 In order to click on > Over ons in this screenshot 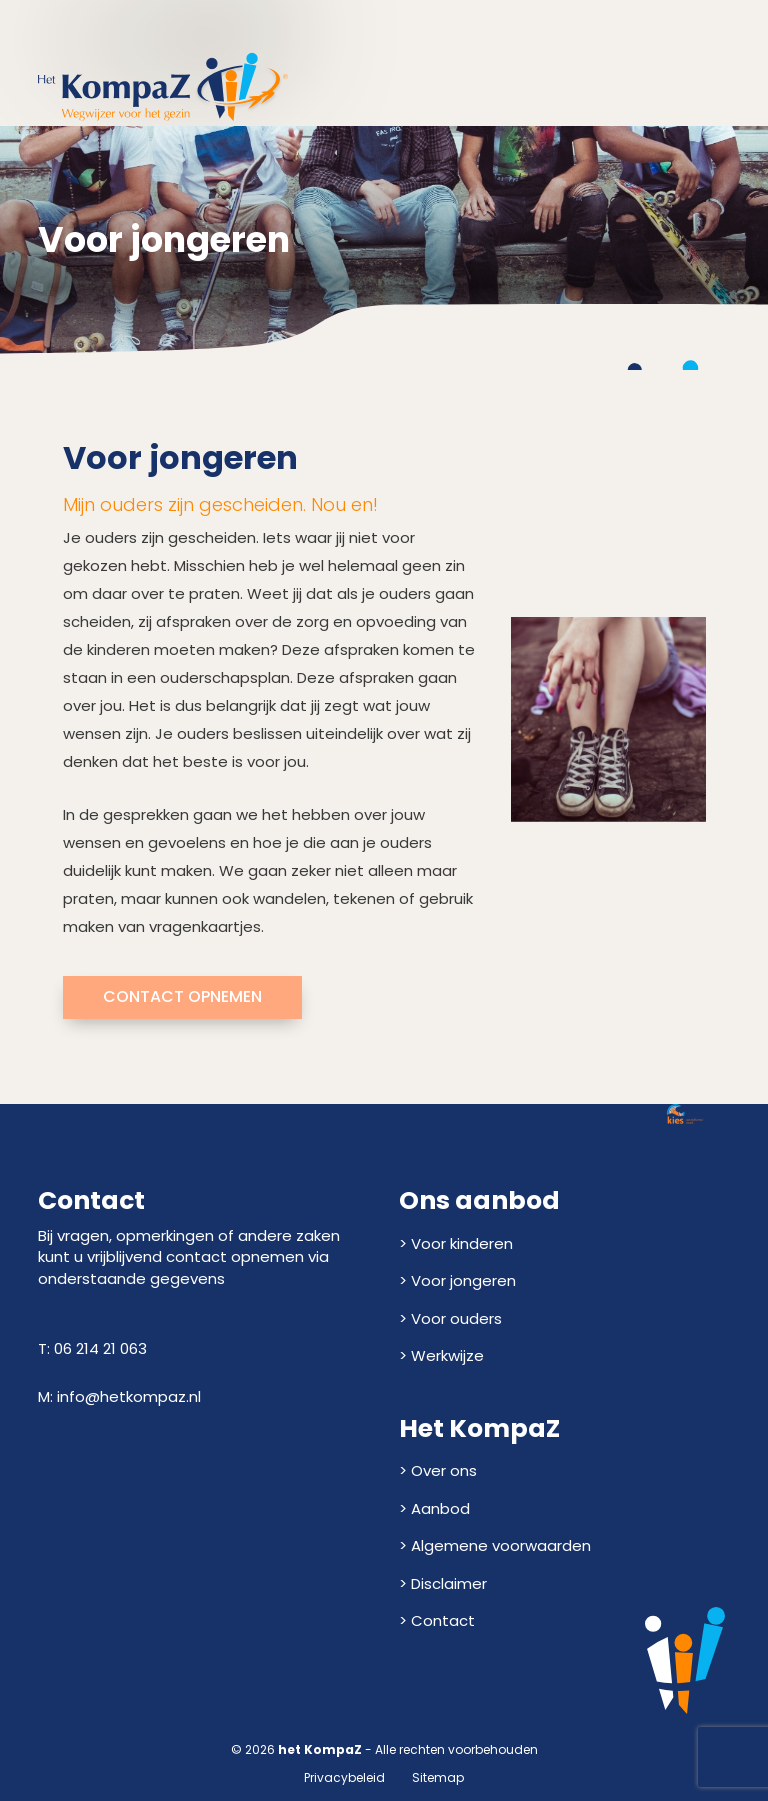, I will do `click(438, 1470)`.